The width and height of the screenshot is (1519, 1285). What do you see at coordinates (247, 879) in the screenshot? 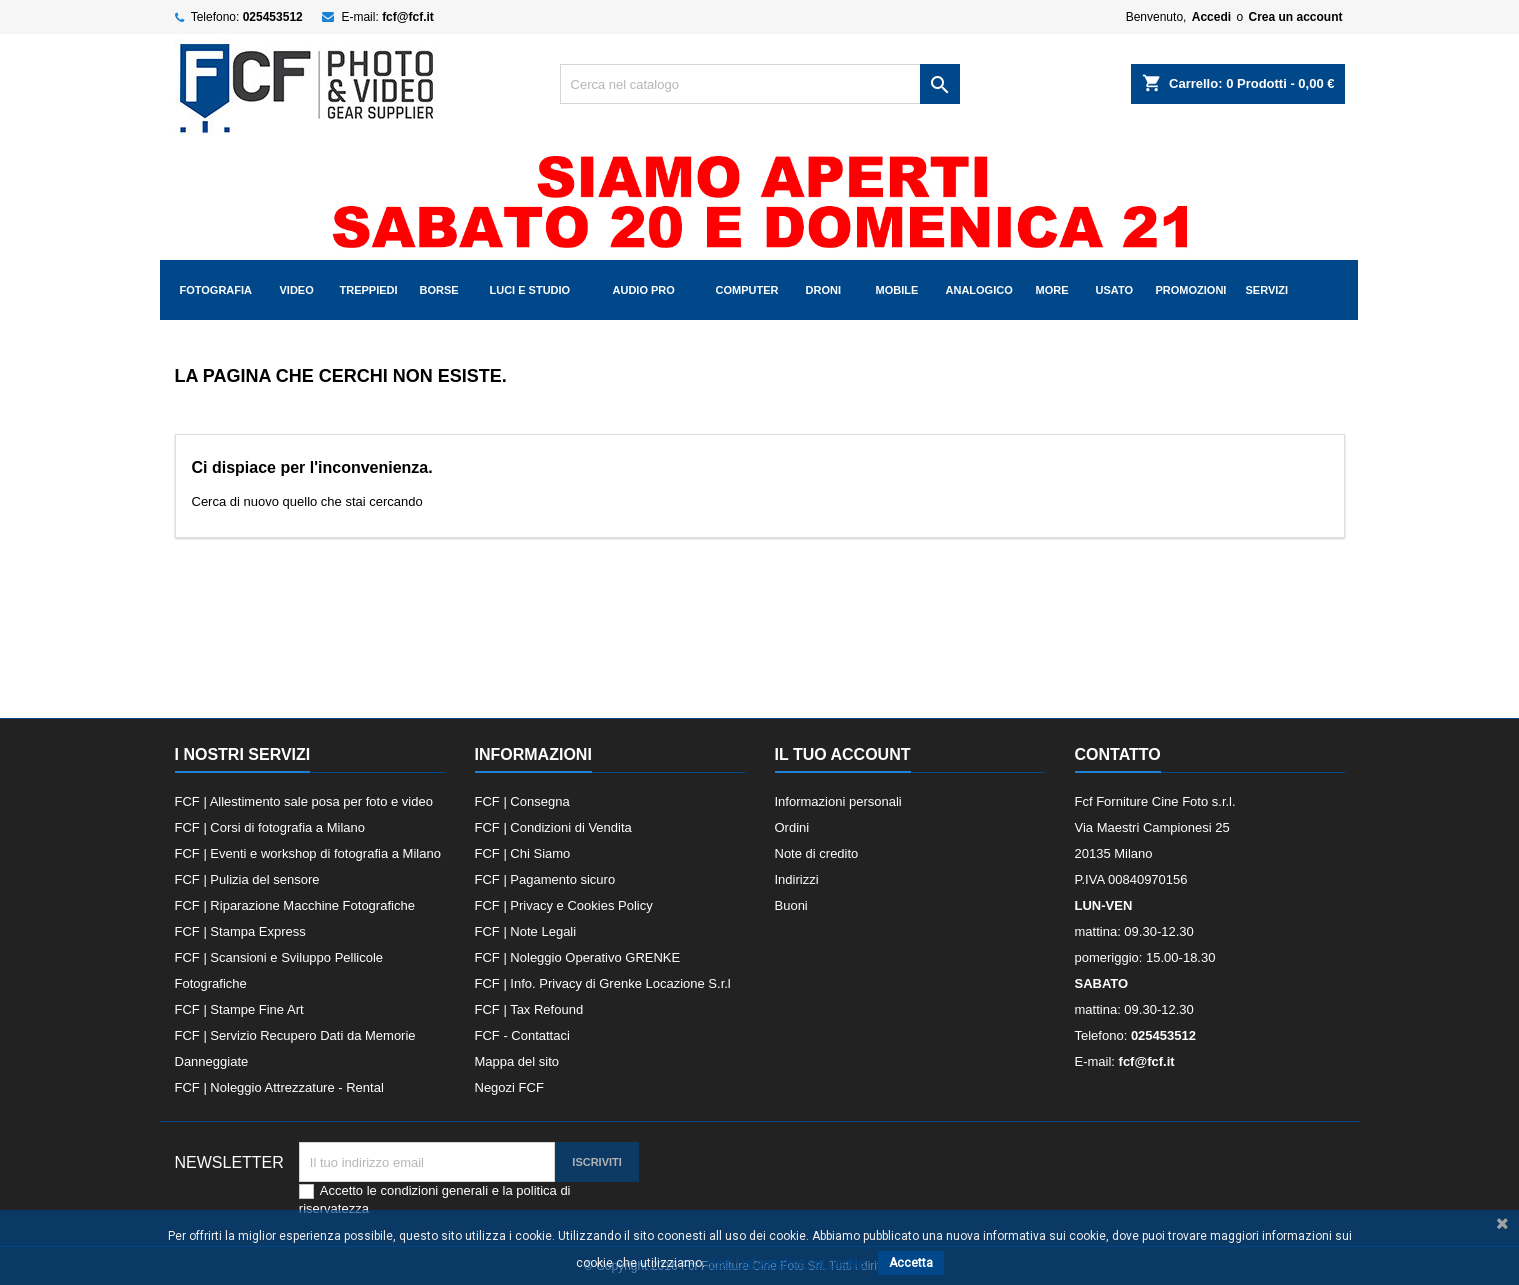
I see `FCF | Pulizia del sensore` at bounding box center [247, 879].